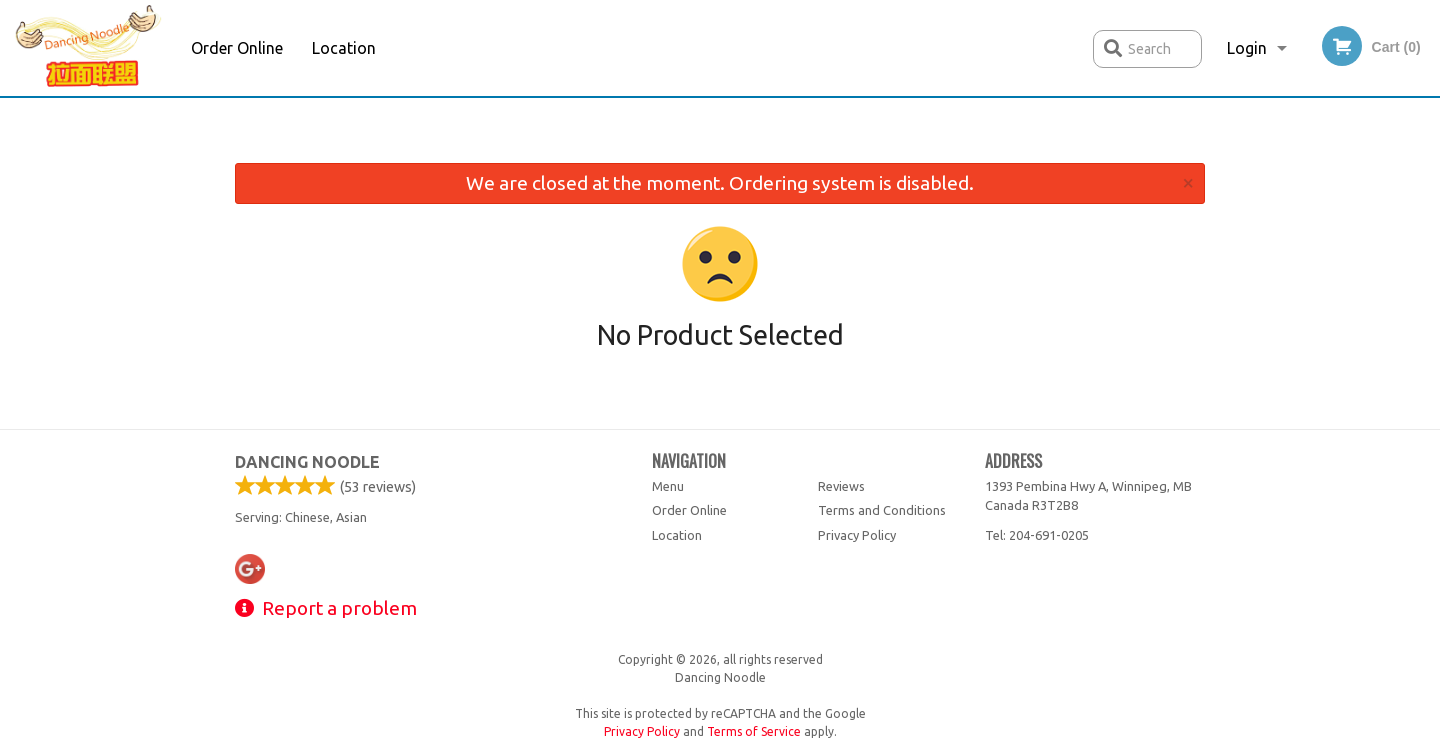 The height and width of the screenshot is (745, 1440). I want to click on Login, so click(1247, 48).